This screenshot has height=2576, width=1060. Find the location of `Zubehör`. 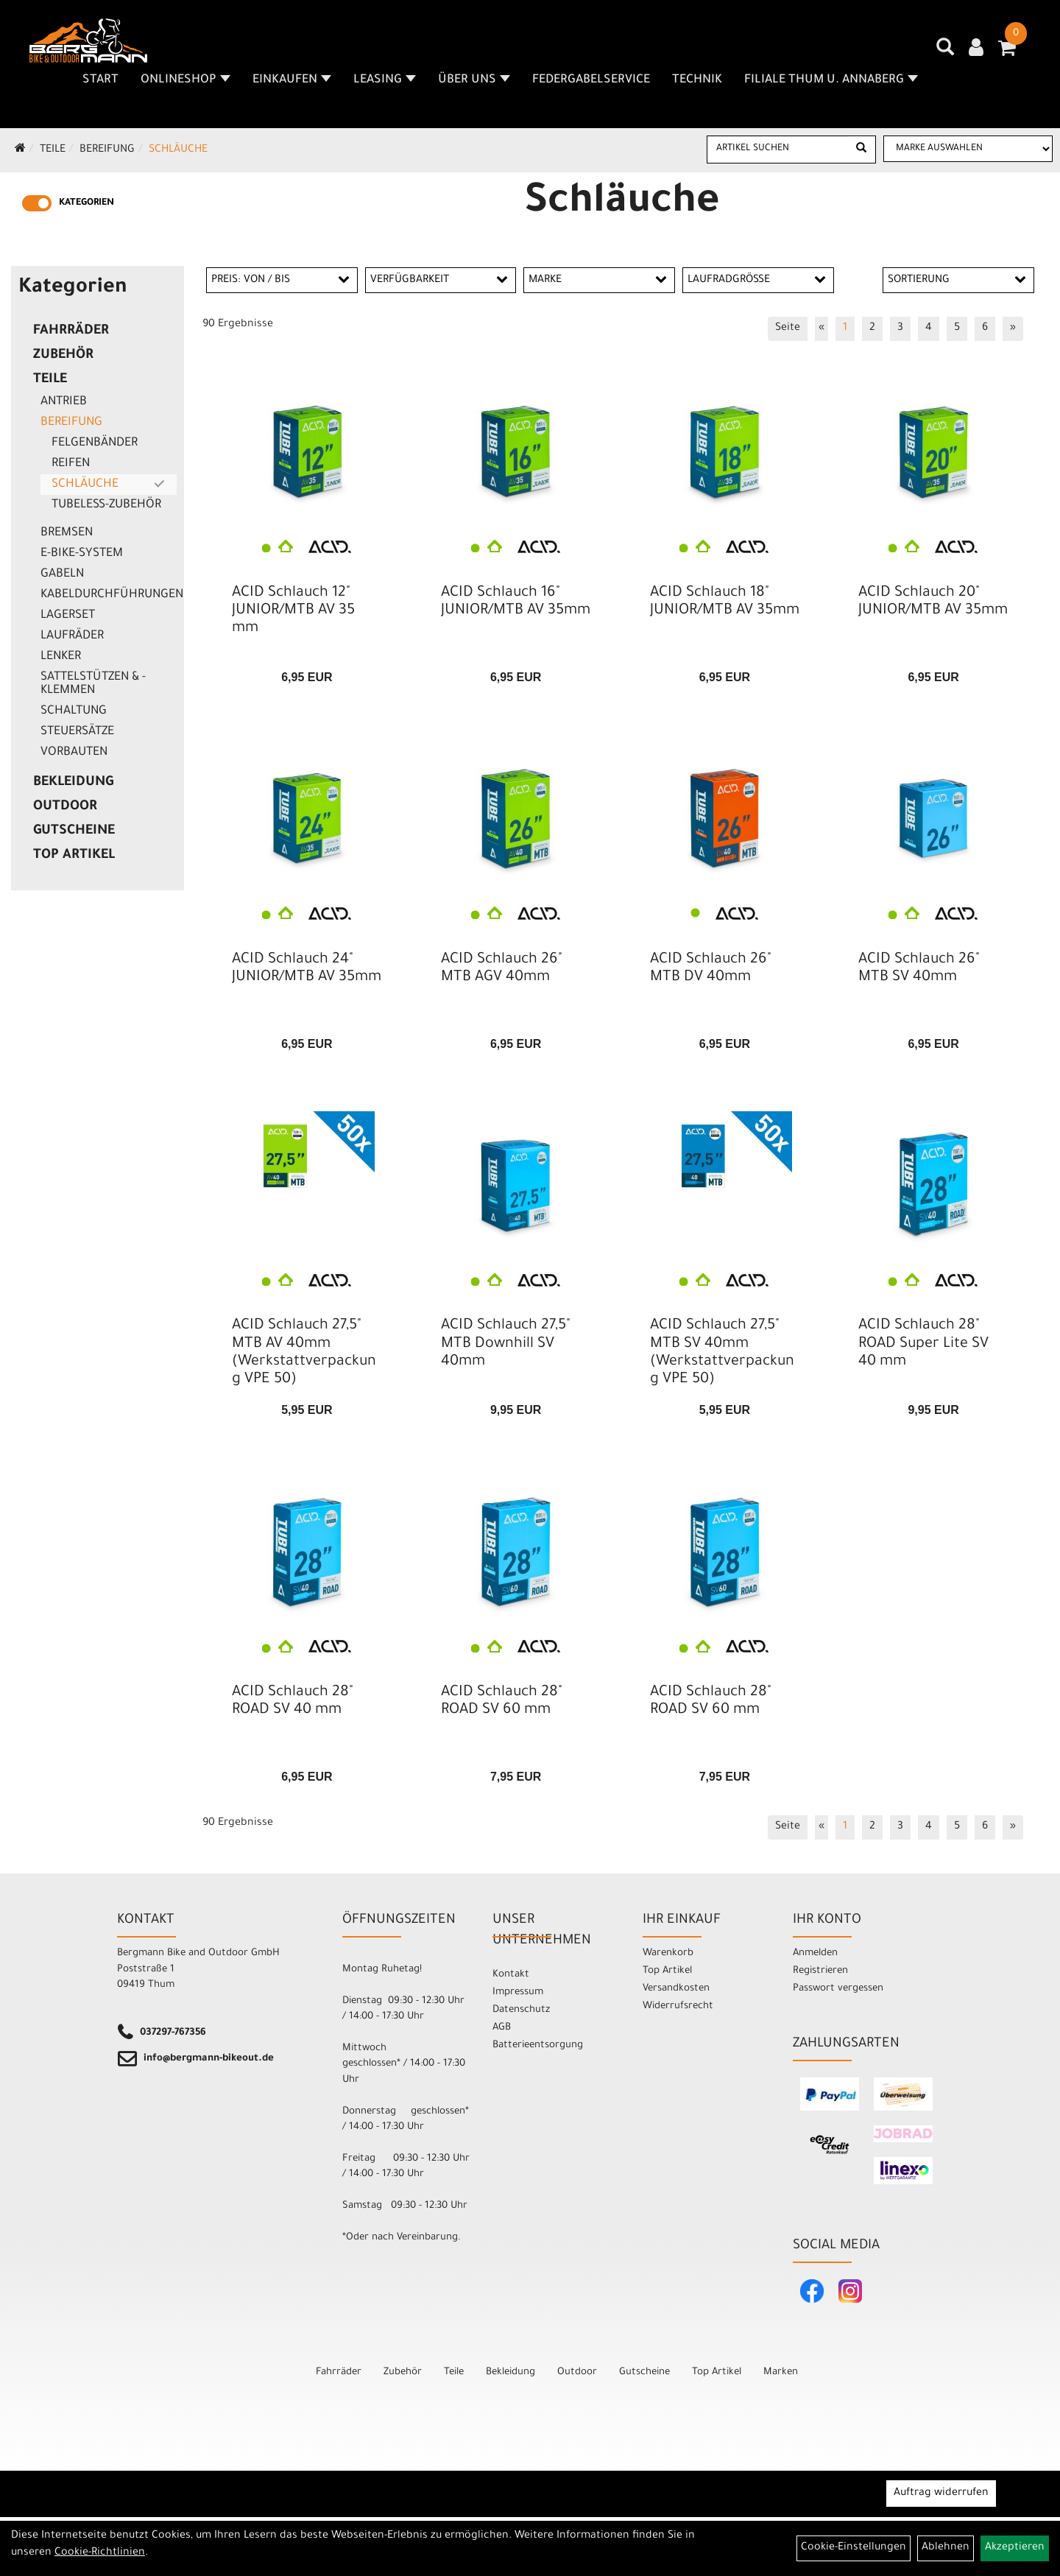

Zubehör is located at coordinates (63, 355).